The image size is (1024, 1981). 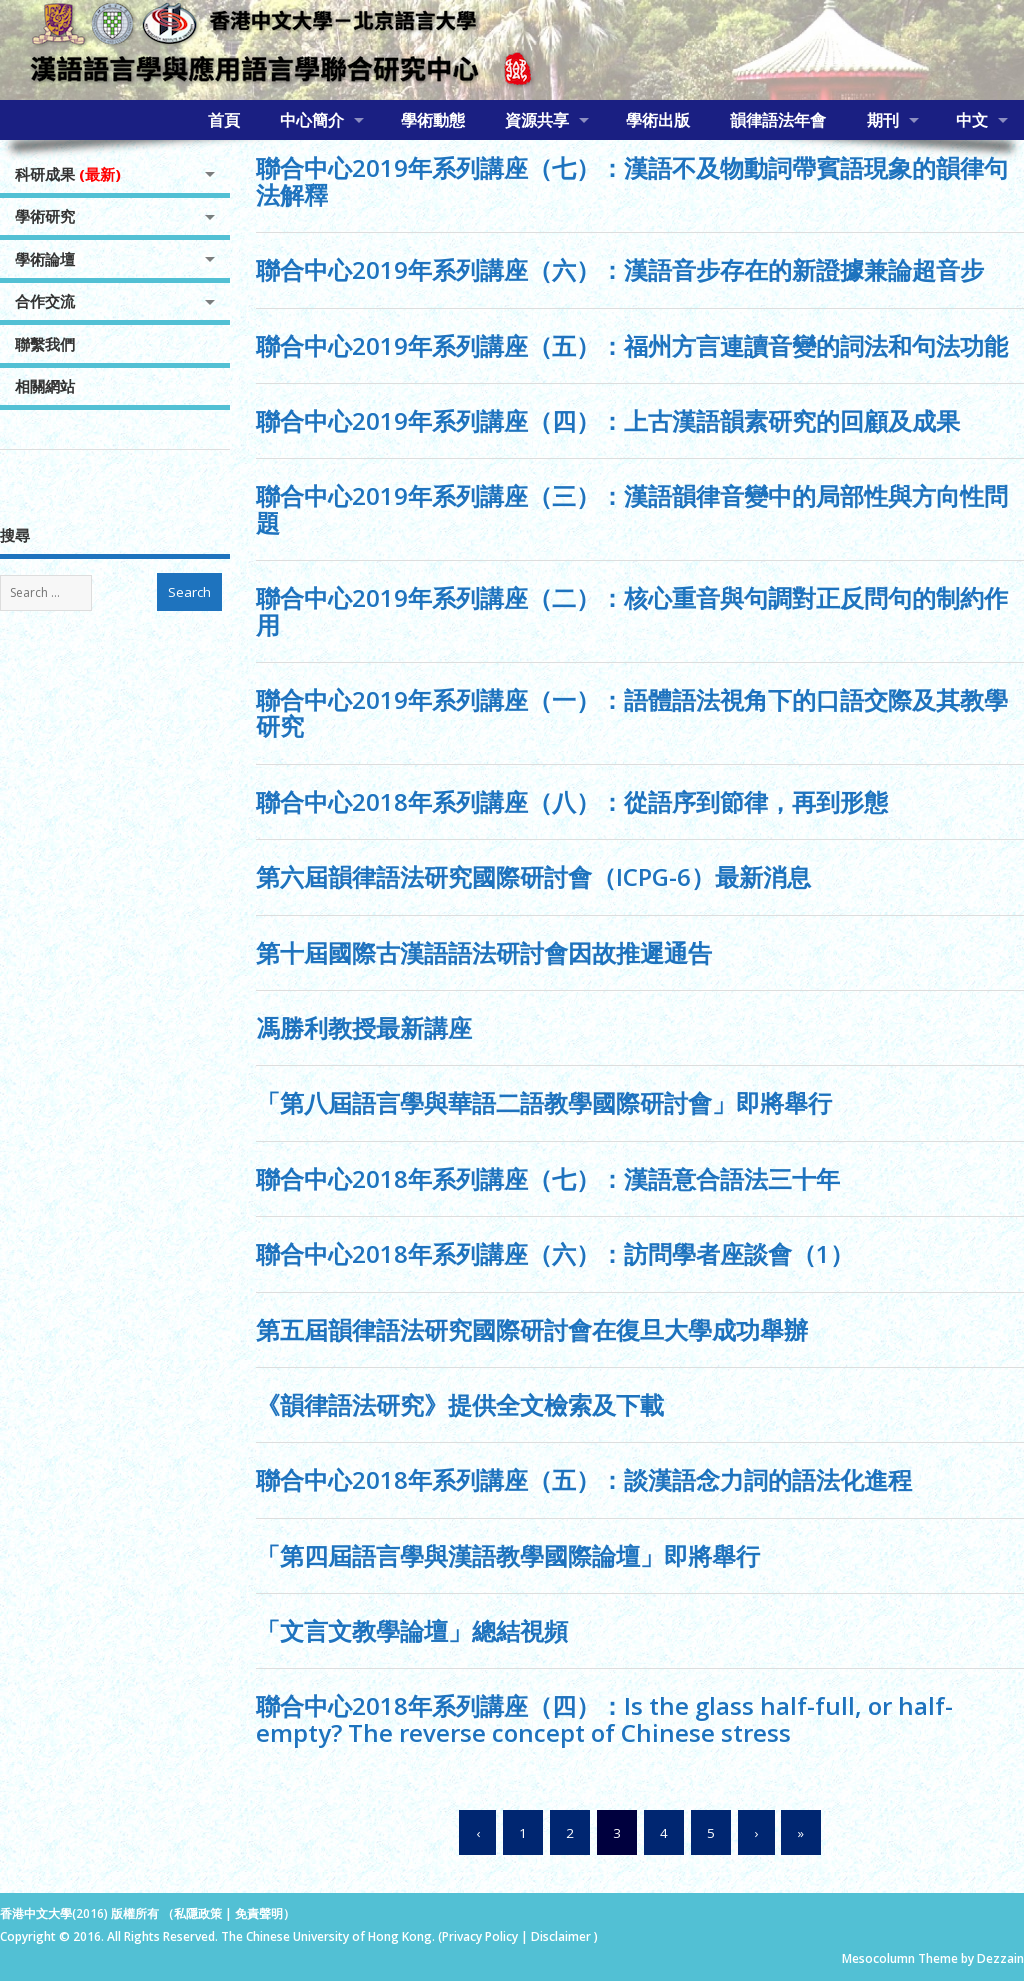 I want to click on 相關網站, so click(x=45, y=386).